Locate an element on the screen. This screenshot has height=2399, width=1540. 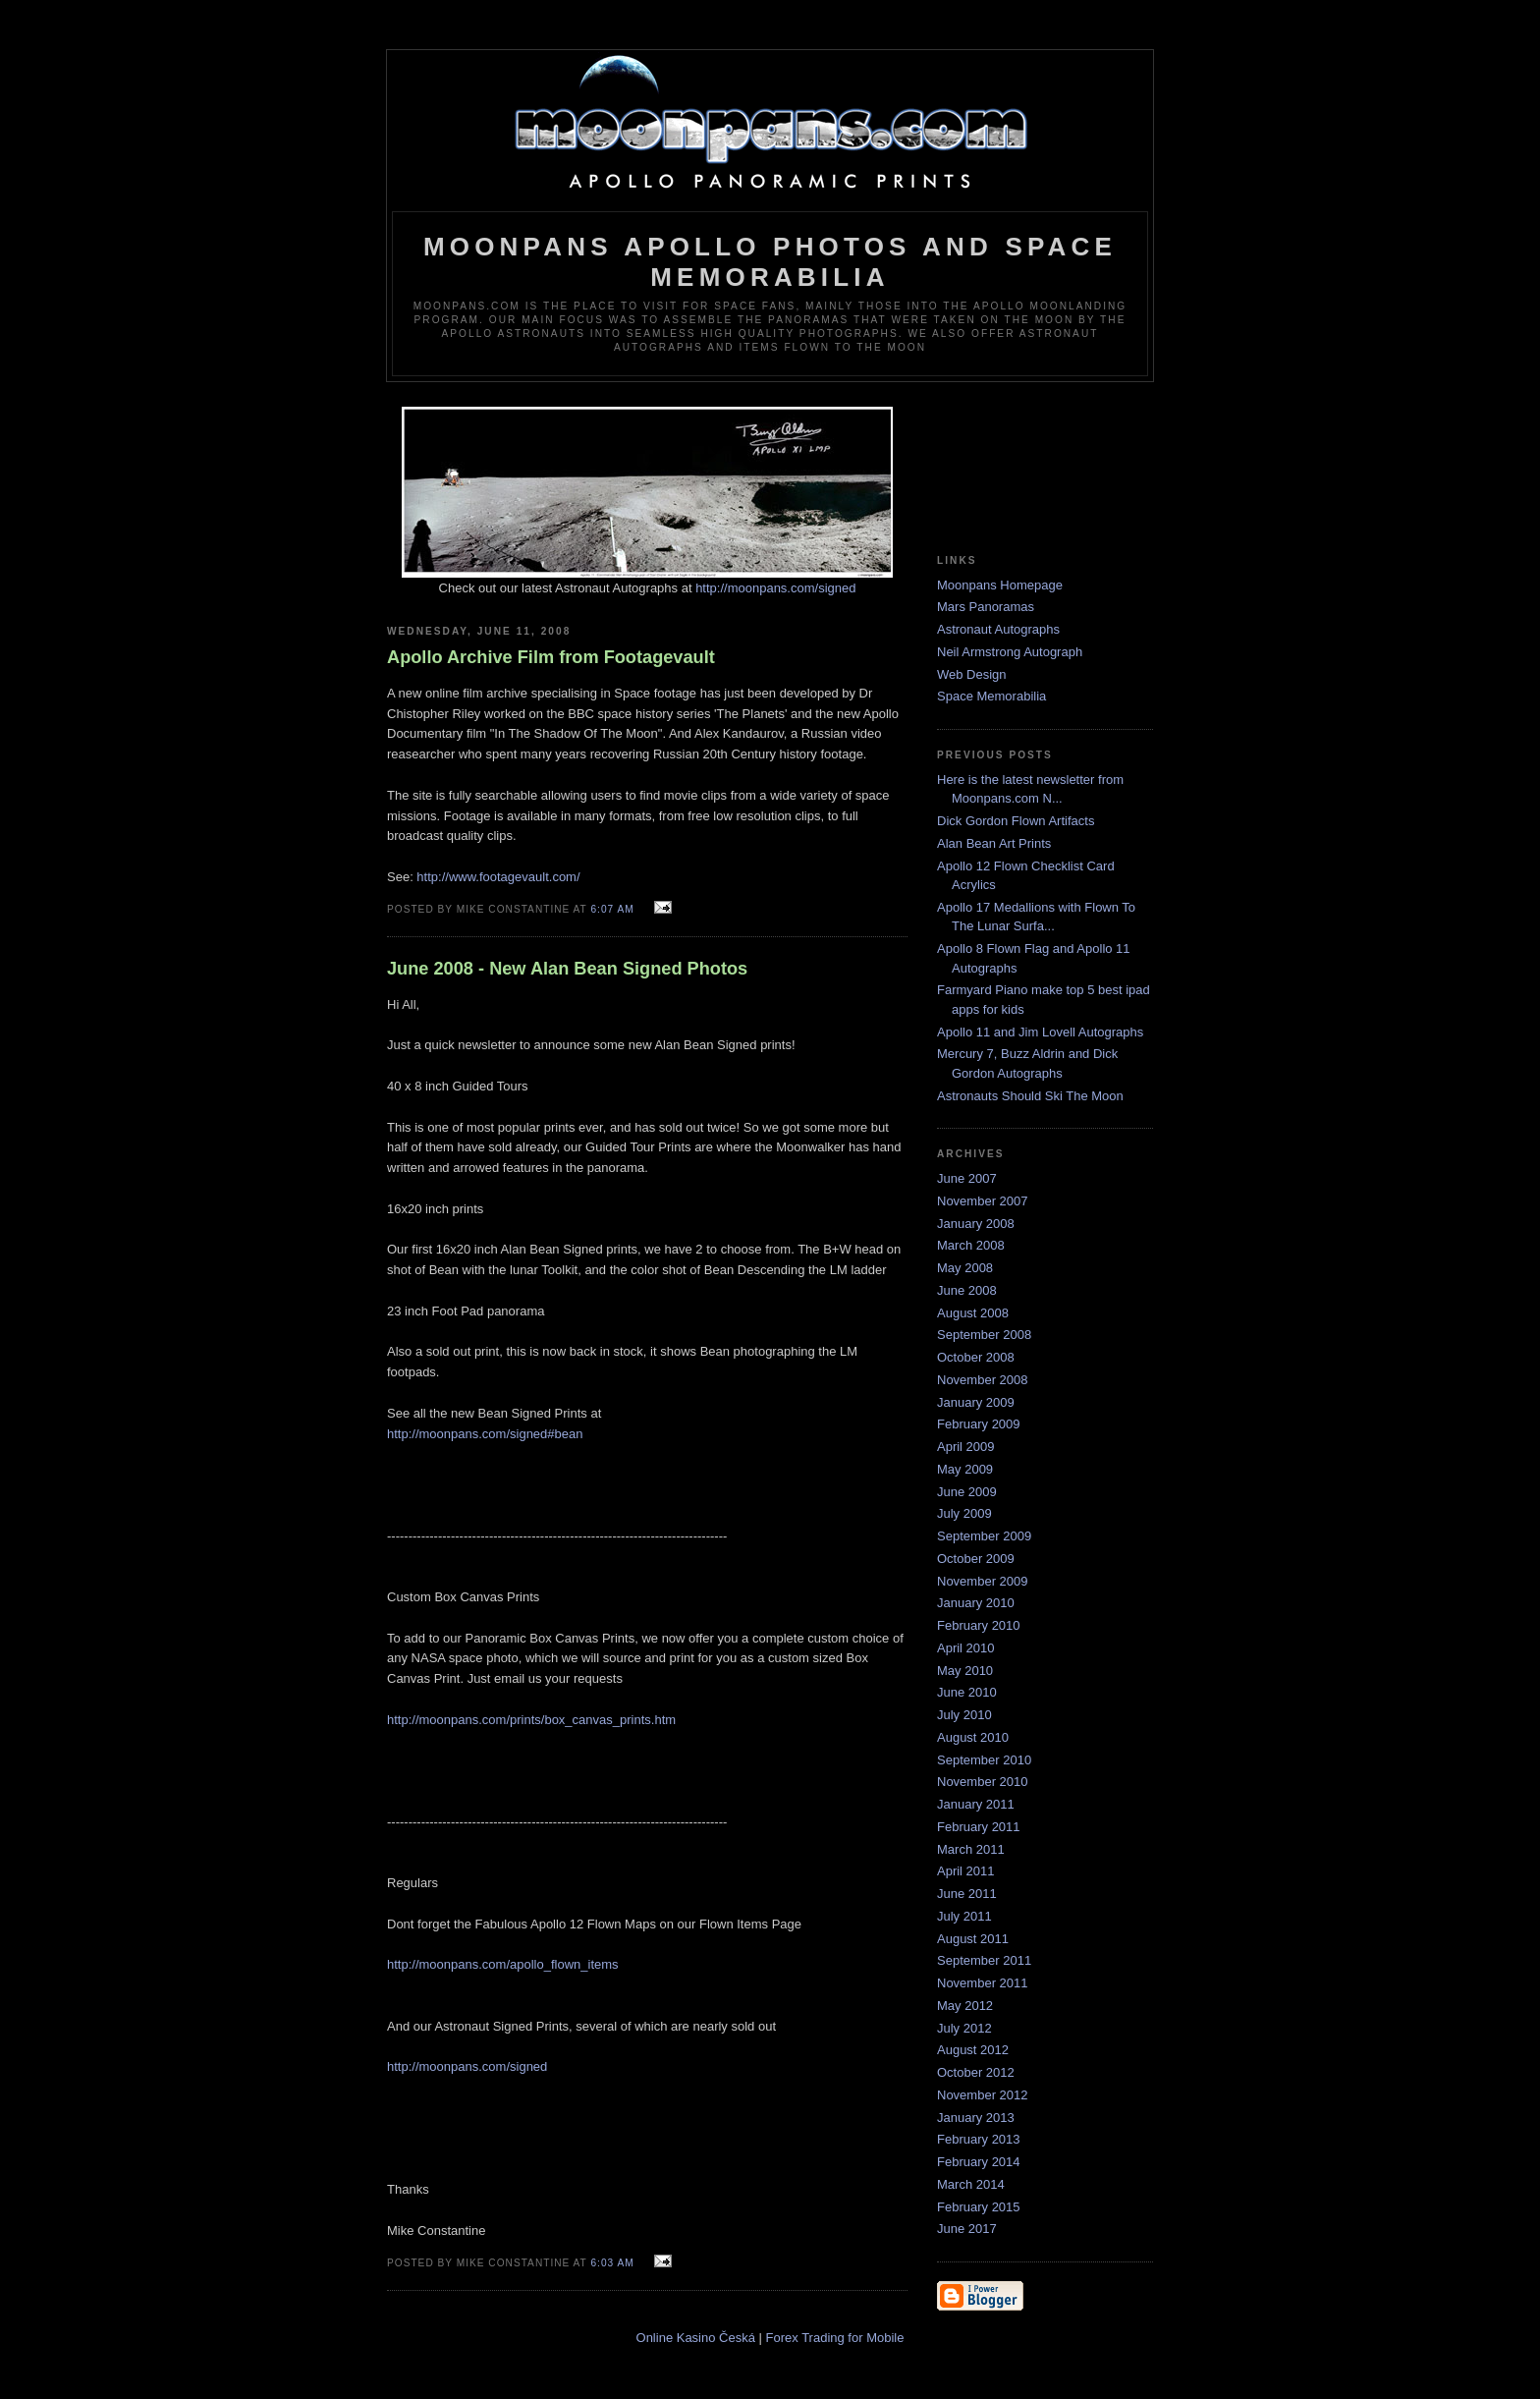
July 2010 is located at coordinates (964, 1714).